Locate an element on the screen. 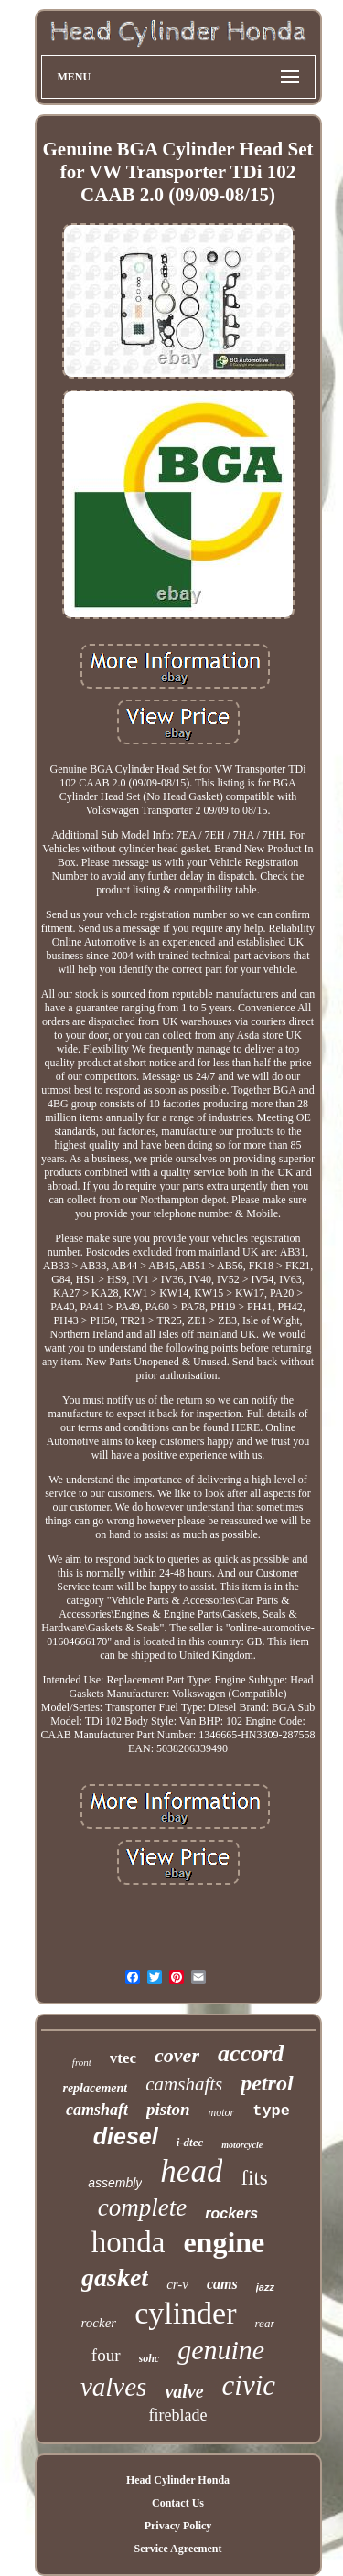 The height and width of the screenshot is (2576, 343). cr-v is located at coordinates (177, 2284).